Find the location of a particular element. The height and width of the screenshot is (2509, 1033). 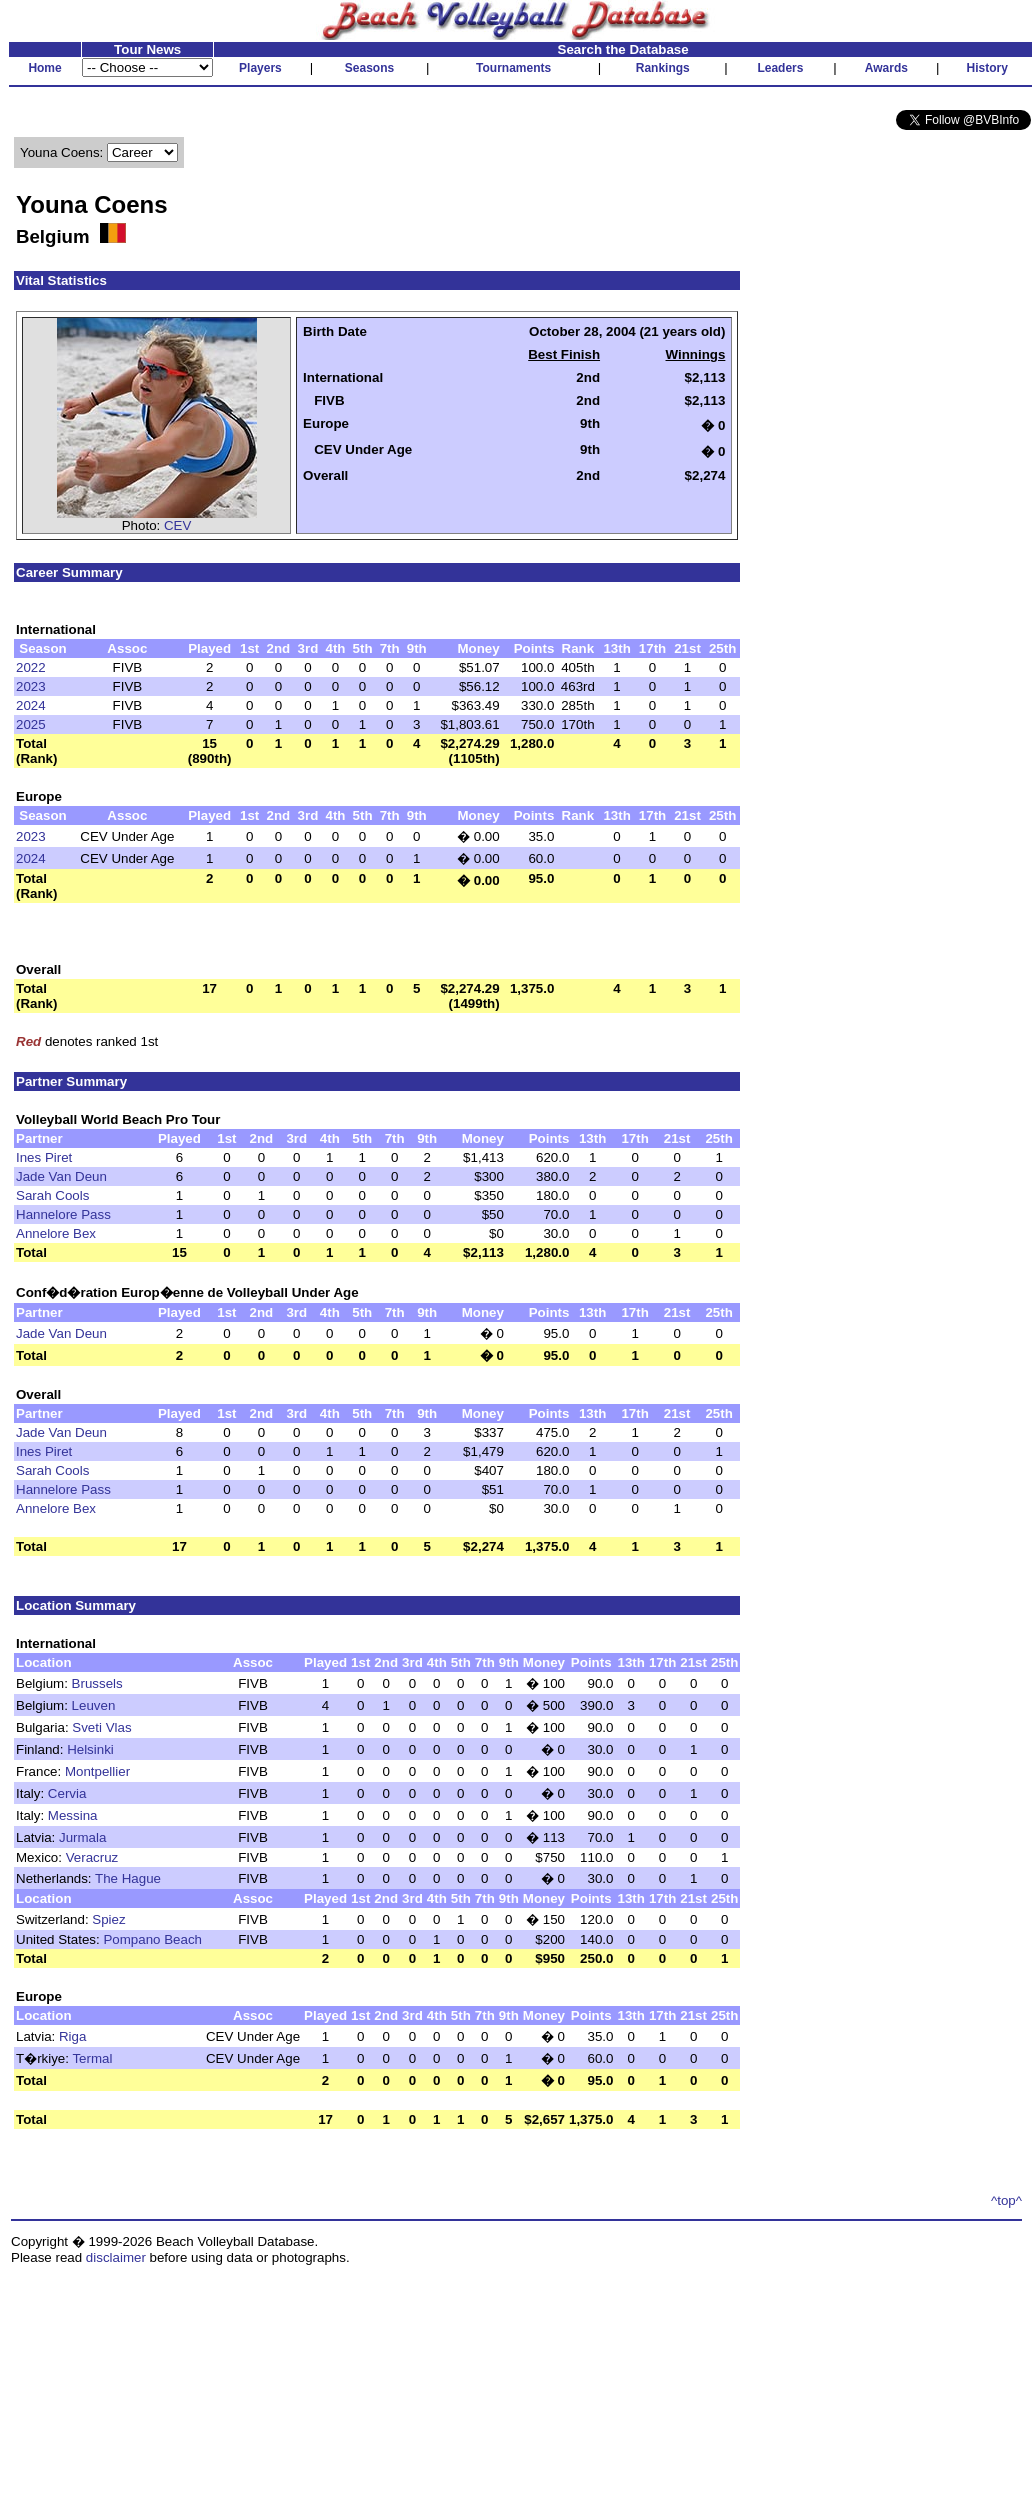

2023 is located at coordinates (31, 686).